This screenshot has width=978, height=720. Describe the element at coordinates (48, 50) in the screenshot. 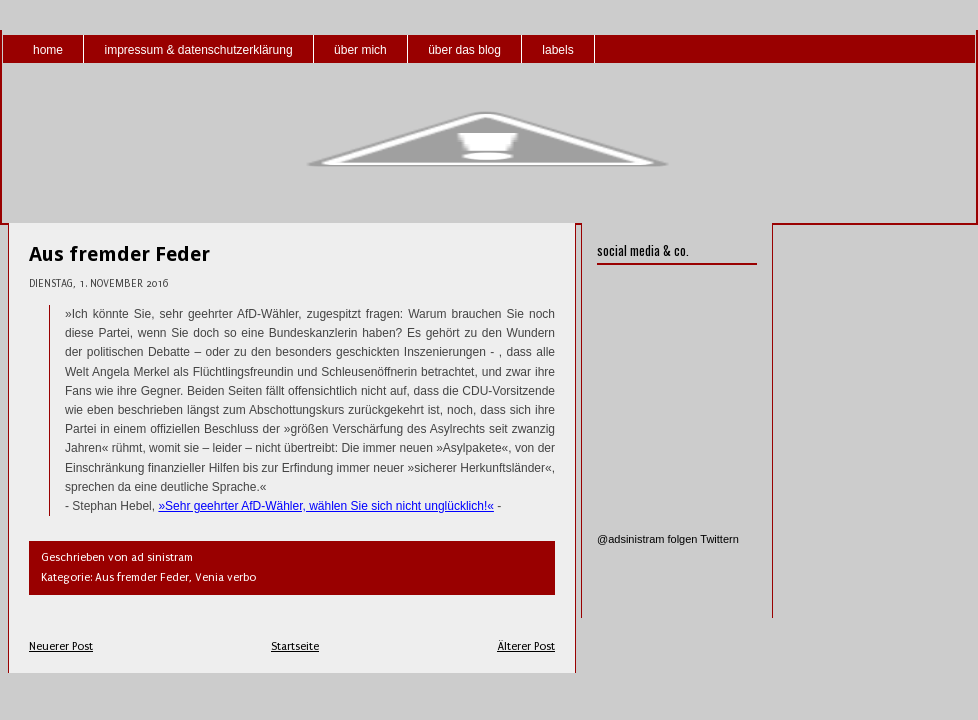

I see `home` at that location.